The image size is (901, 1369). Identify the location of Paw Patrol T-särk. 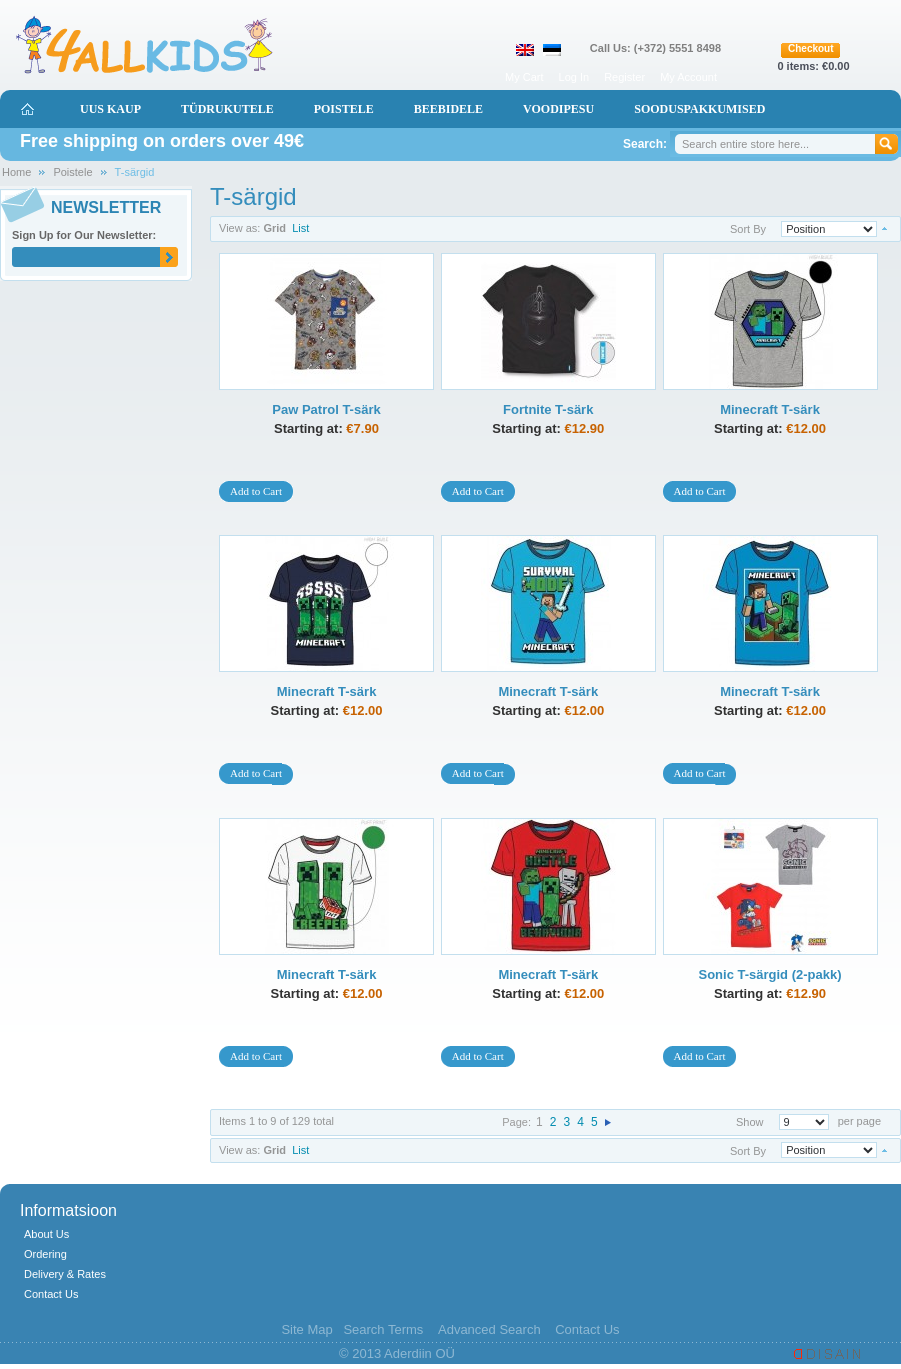
(326, 409).